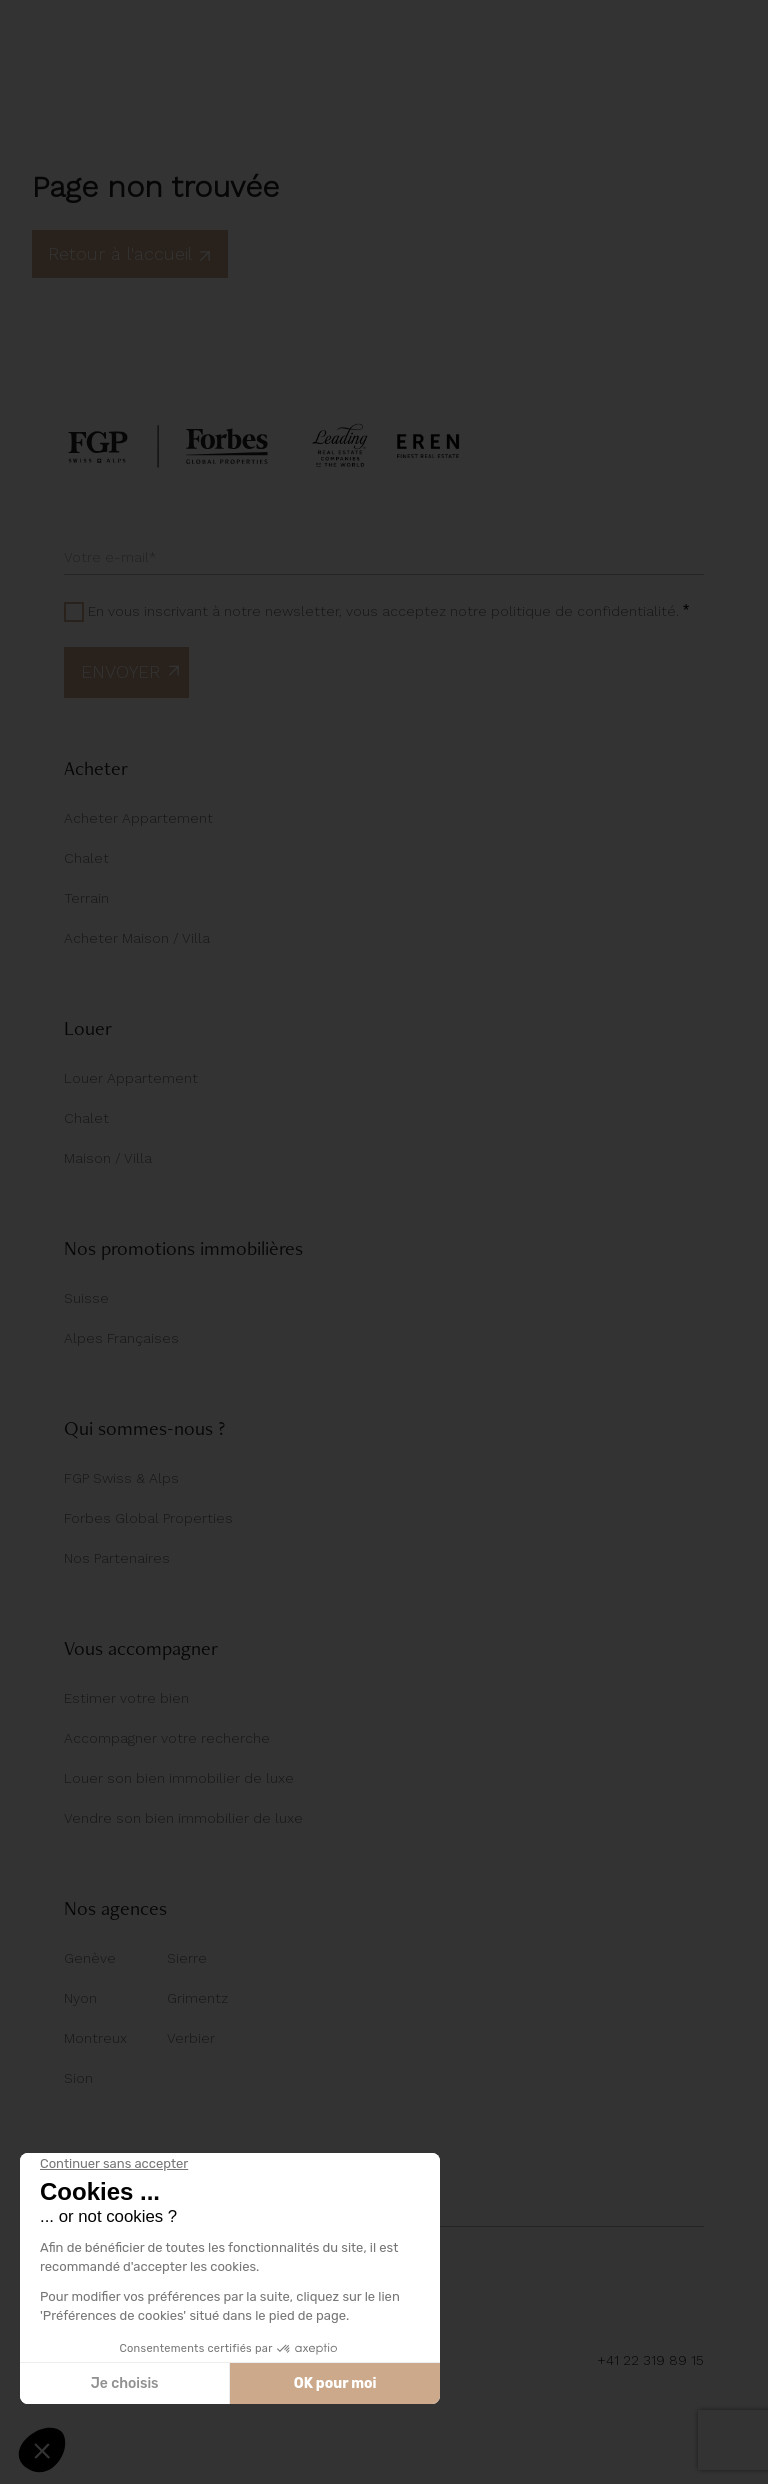 The image size is (768, 2484). What do you see at coordinates (183, 1818) in the screenshot?
I see `Vendre son bien immobilier de luxe` at bounding box center [183, 1818].